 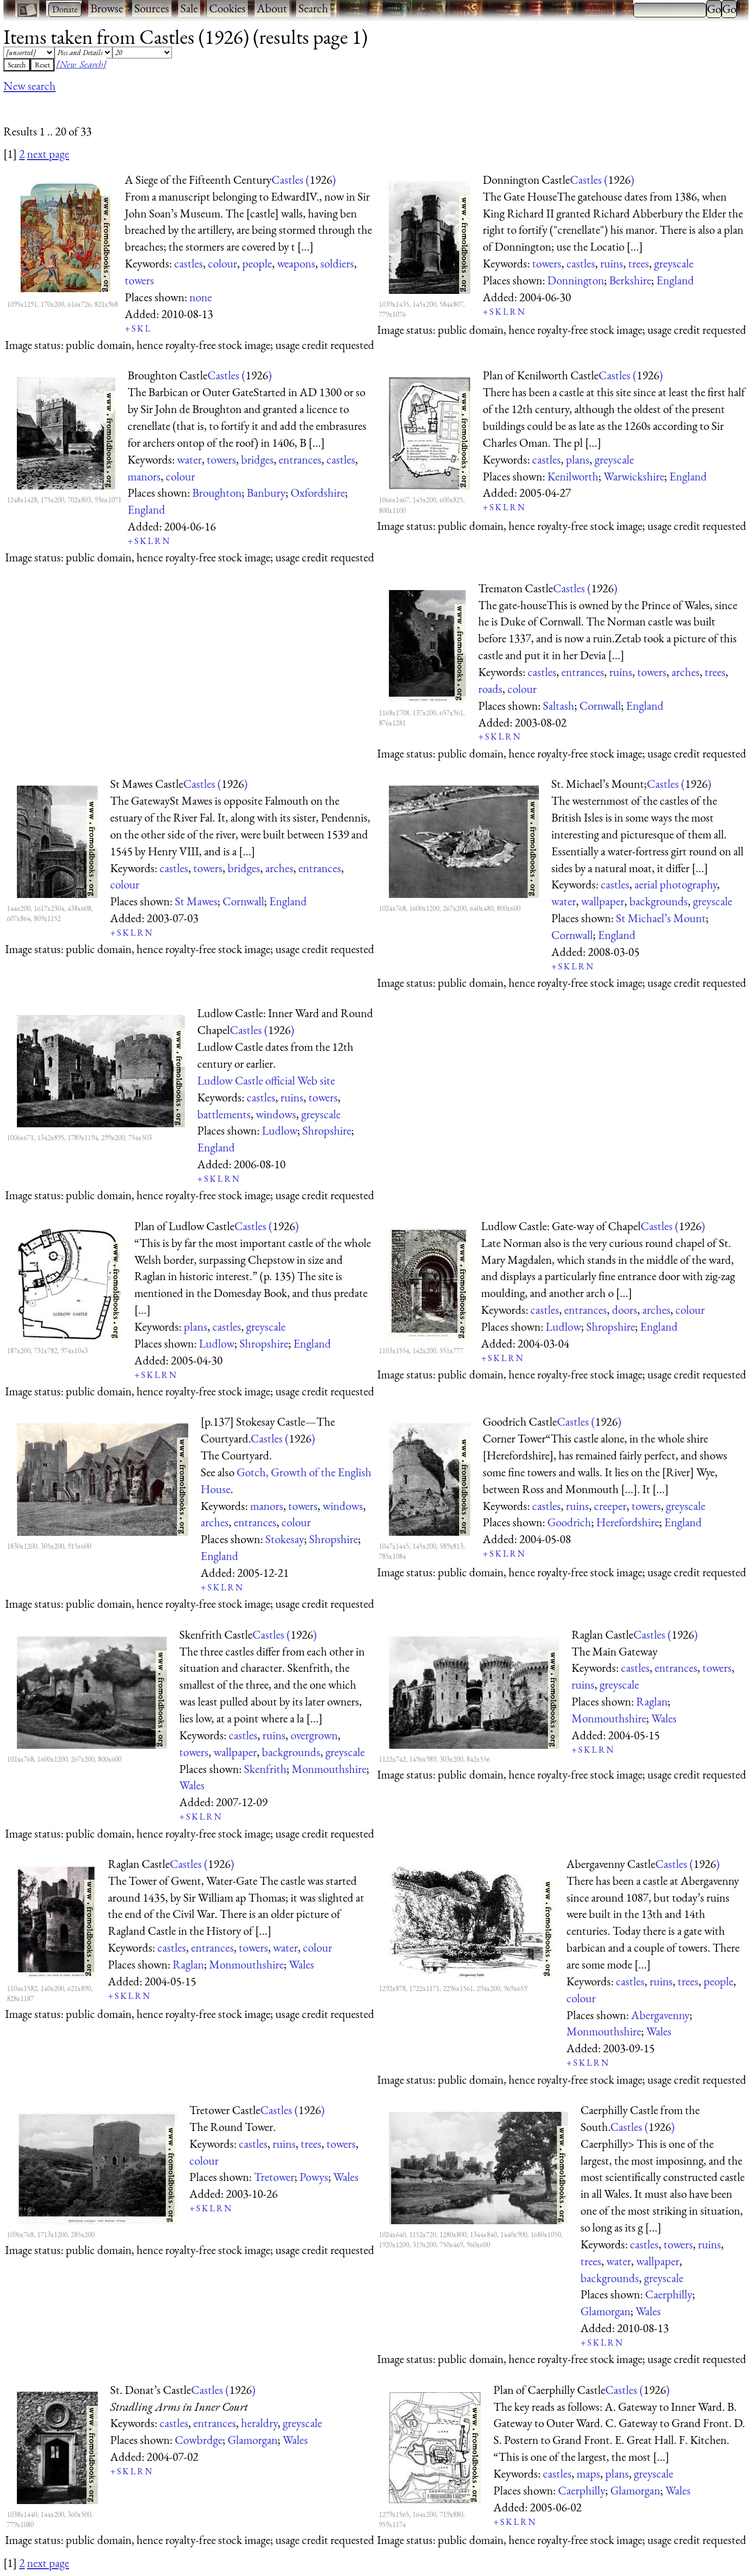 I want to click on Powys, so click(x=314, y=2176).